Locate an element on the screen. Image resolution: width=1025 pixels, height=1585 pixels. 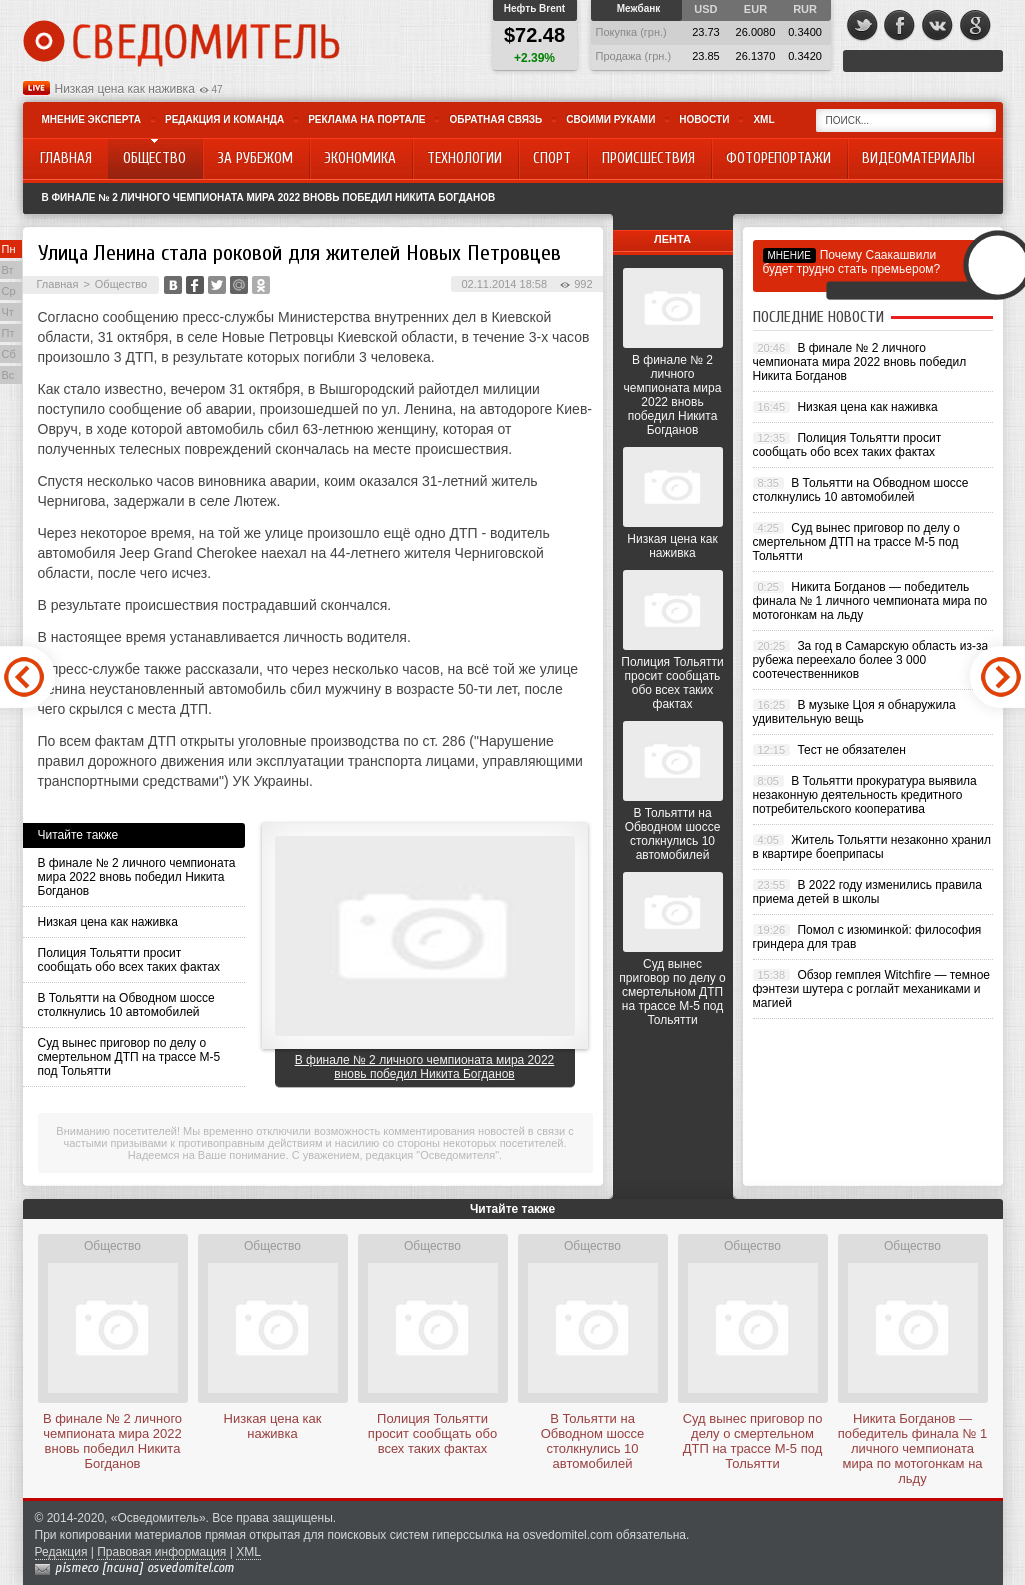
Обзор гемплея Witchfire — темное фэнтези шутера с роглайт механиками и магией is located at coordinates (872, 989).